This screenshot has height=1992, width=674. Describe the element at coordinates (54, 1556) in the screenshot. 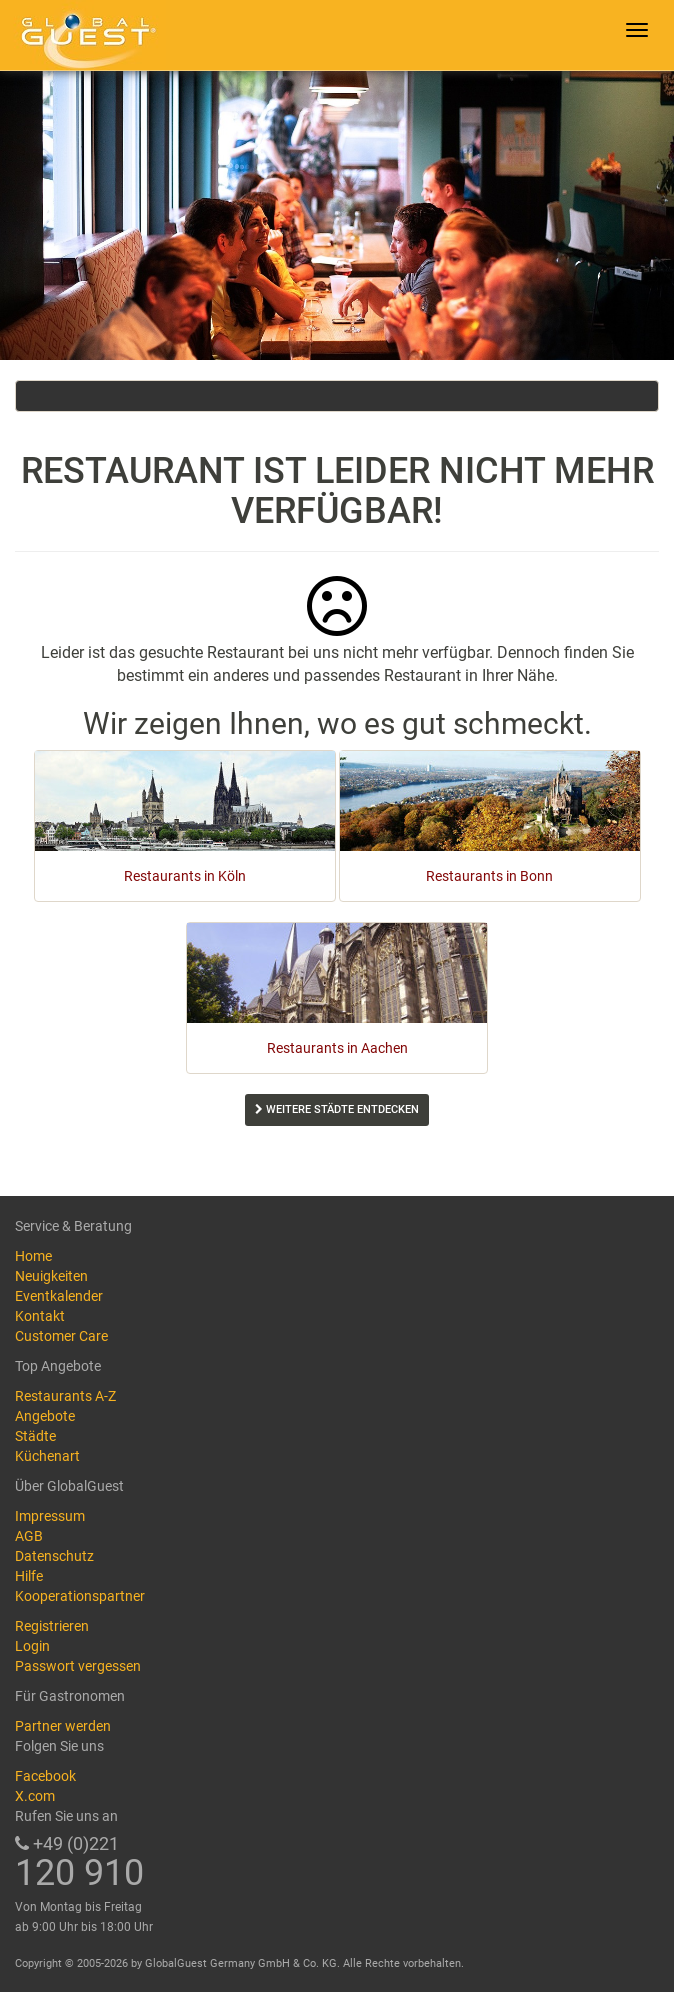

I see `Datenschutz` at that location.